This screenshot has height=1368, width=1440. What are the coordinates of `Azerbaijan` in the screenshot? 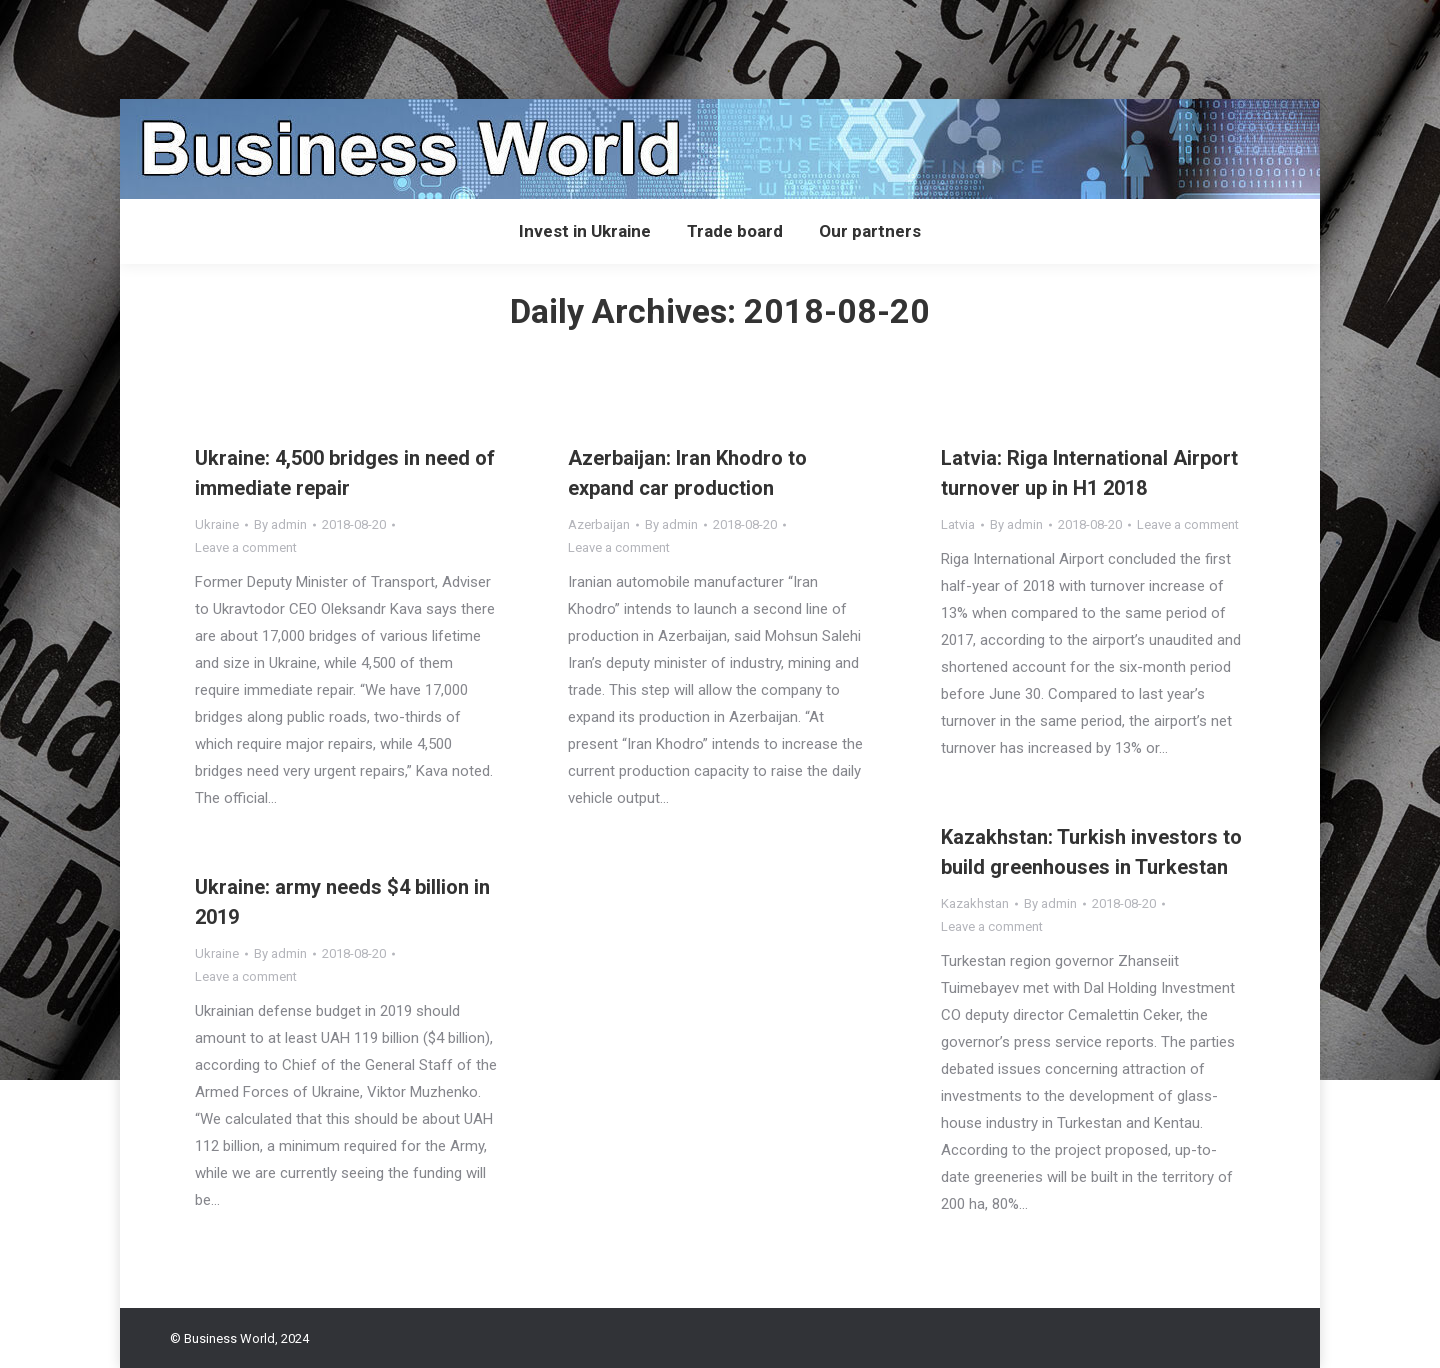 It's located at (599, 524).